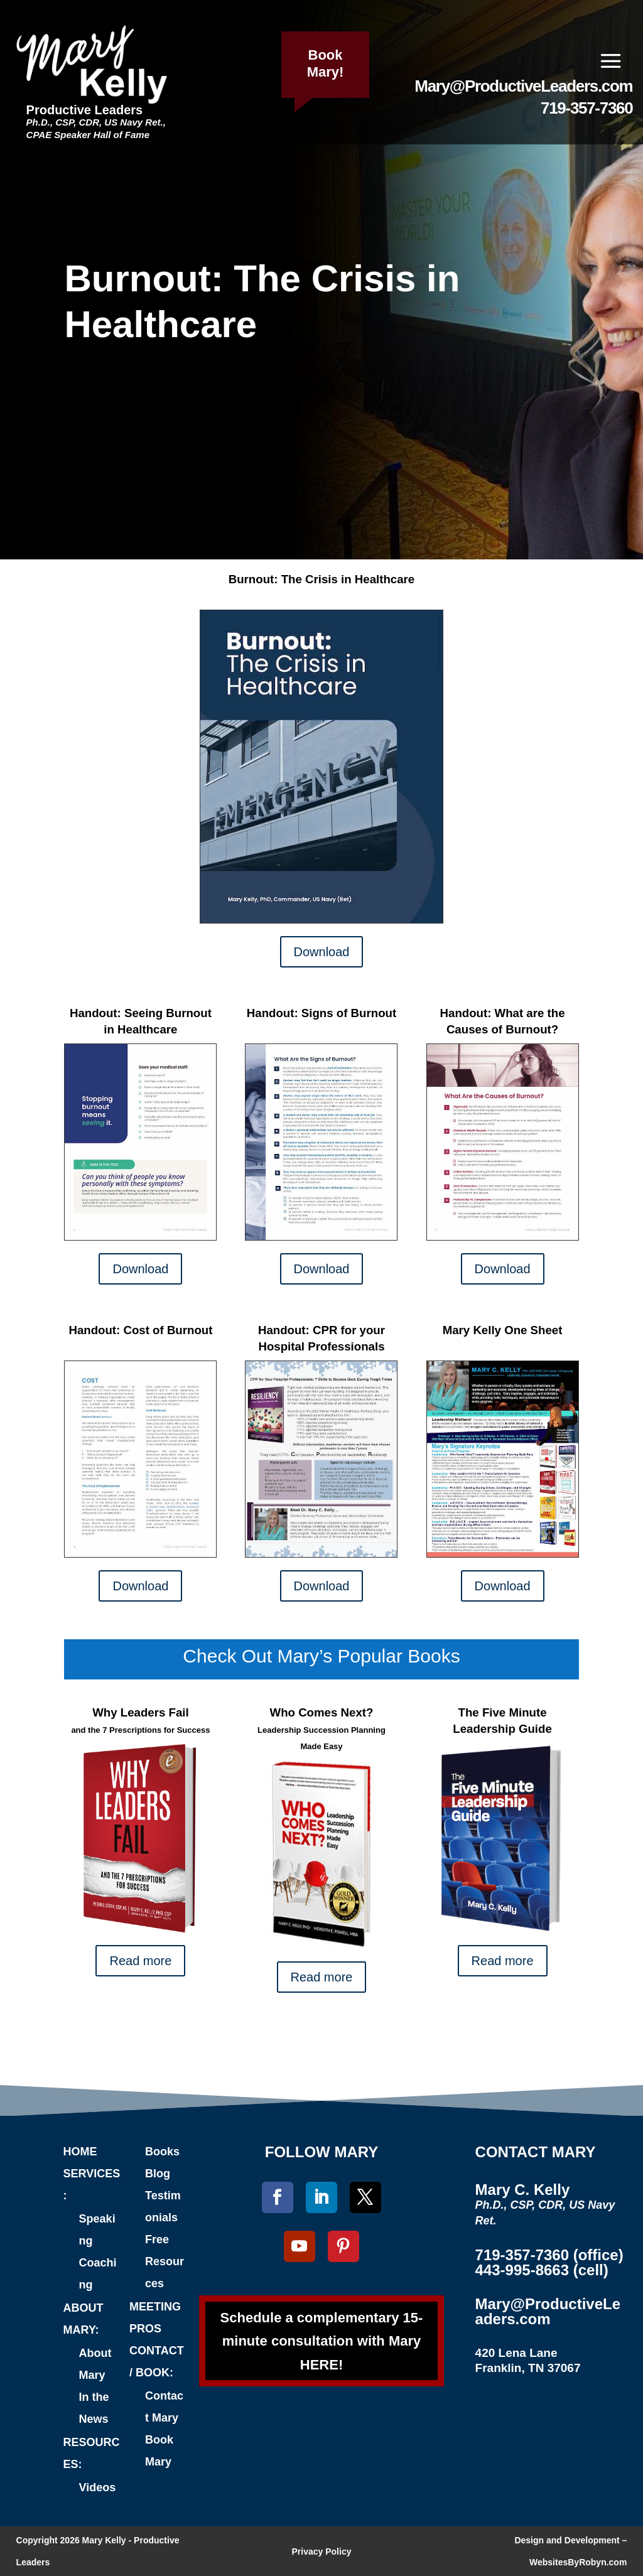 This screenshot has width=643, height=2576. I want to click on Free Resources, so click(164, 2261).